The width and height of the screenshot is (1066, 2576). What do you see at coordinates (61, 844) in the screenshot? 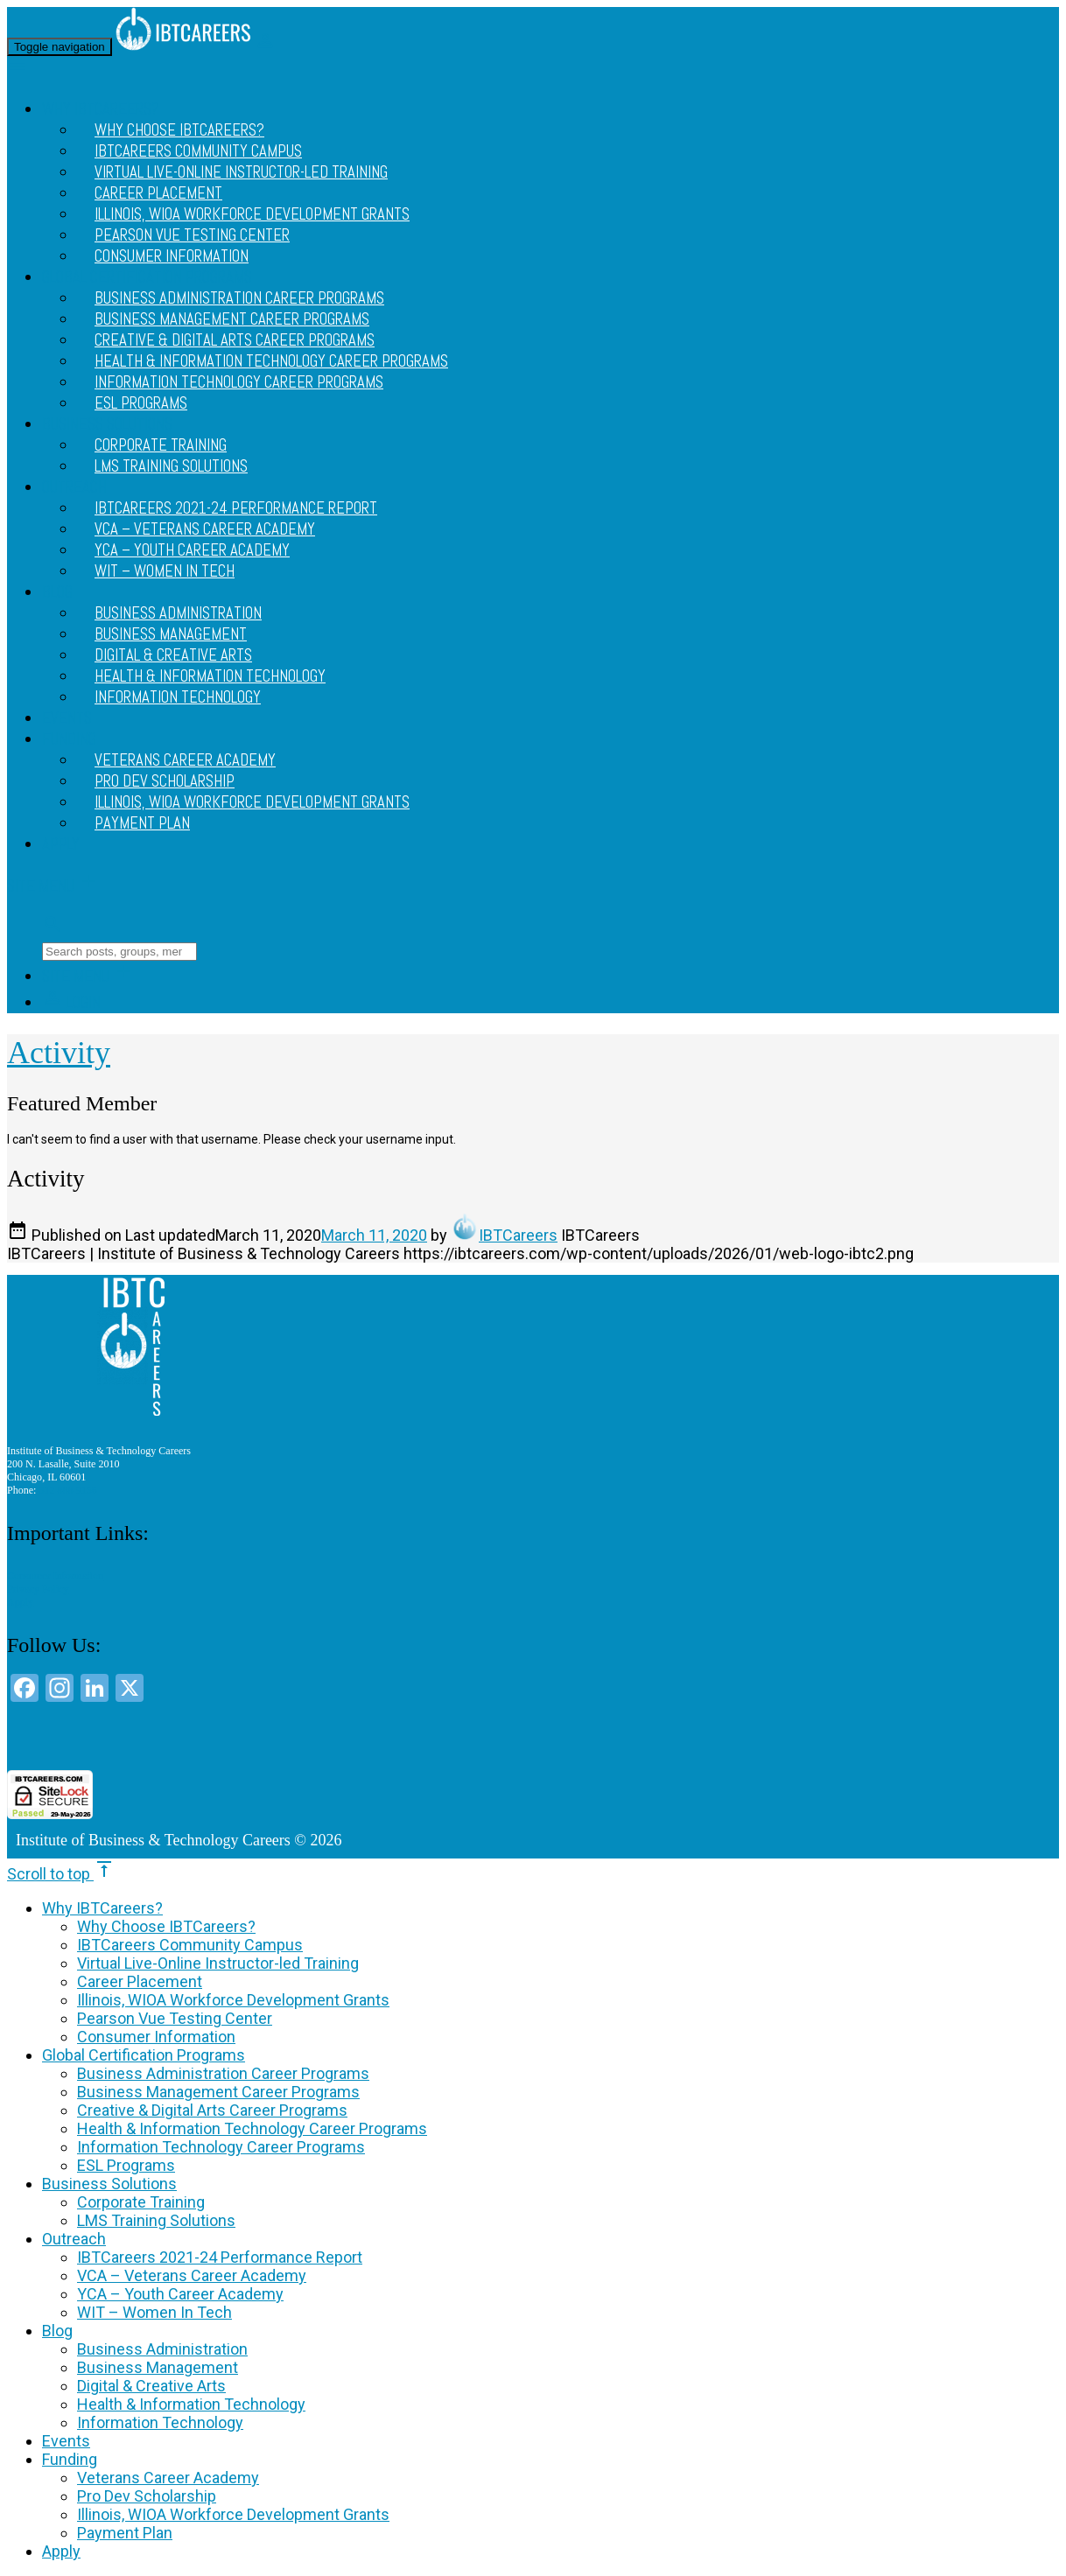
I see `Apply` at bounding box center [61, 844].